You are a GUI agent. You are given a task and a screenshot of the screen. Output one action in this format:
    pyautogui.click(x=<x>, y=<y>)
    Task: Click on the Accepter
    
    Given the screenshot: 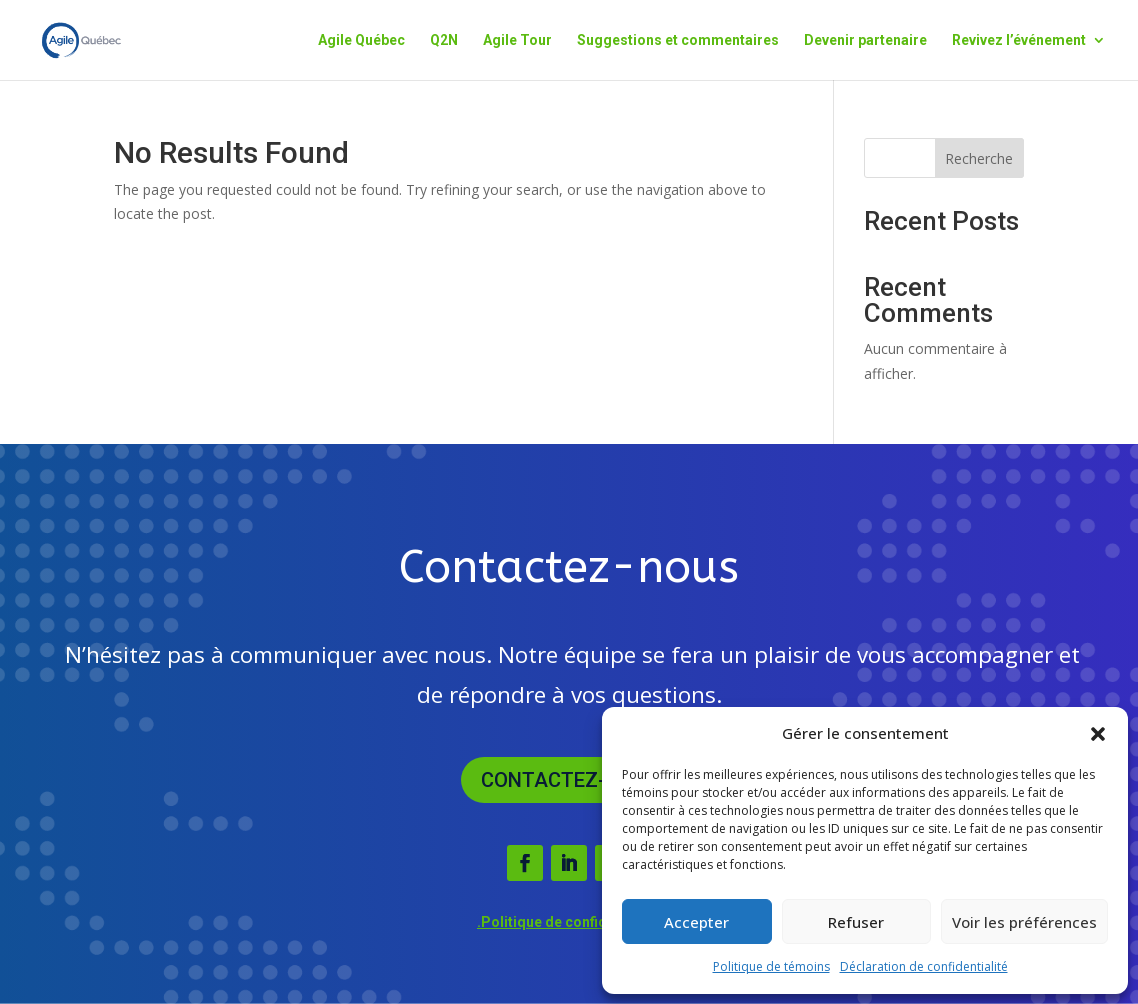 What is the action you would take?
    pyautogui.click(x=696, y=922)
    